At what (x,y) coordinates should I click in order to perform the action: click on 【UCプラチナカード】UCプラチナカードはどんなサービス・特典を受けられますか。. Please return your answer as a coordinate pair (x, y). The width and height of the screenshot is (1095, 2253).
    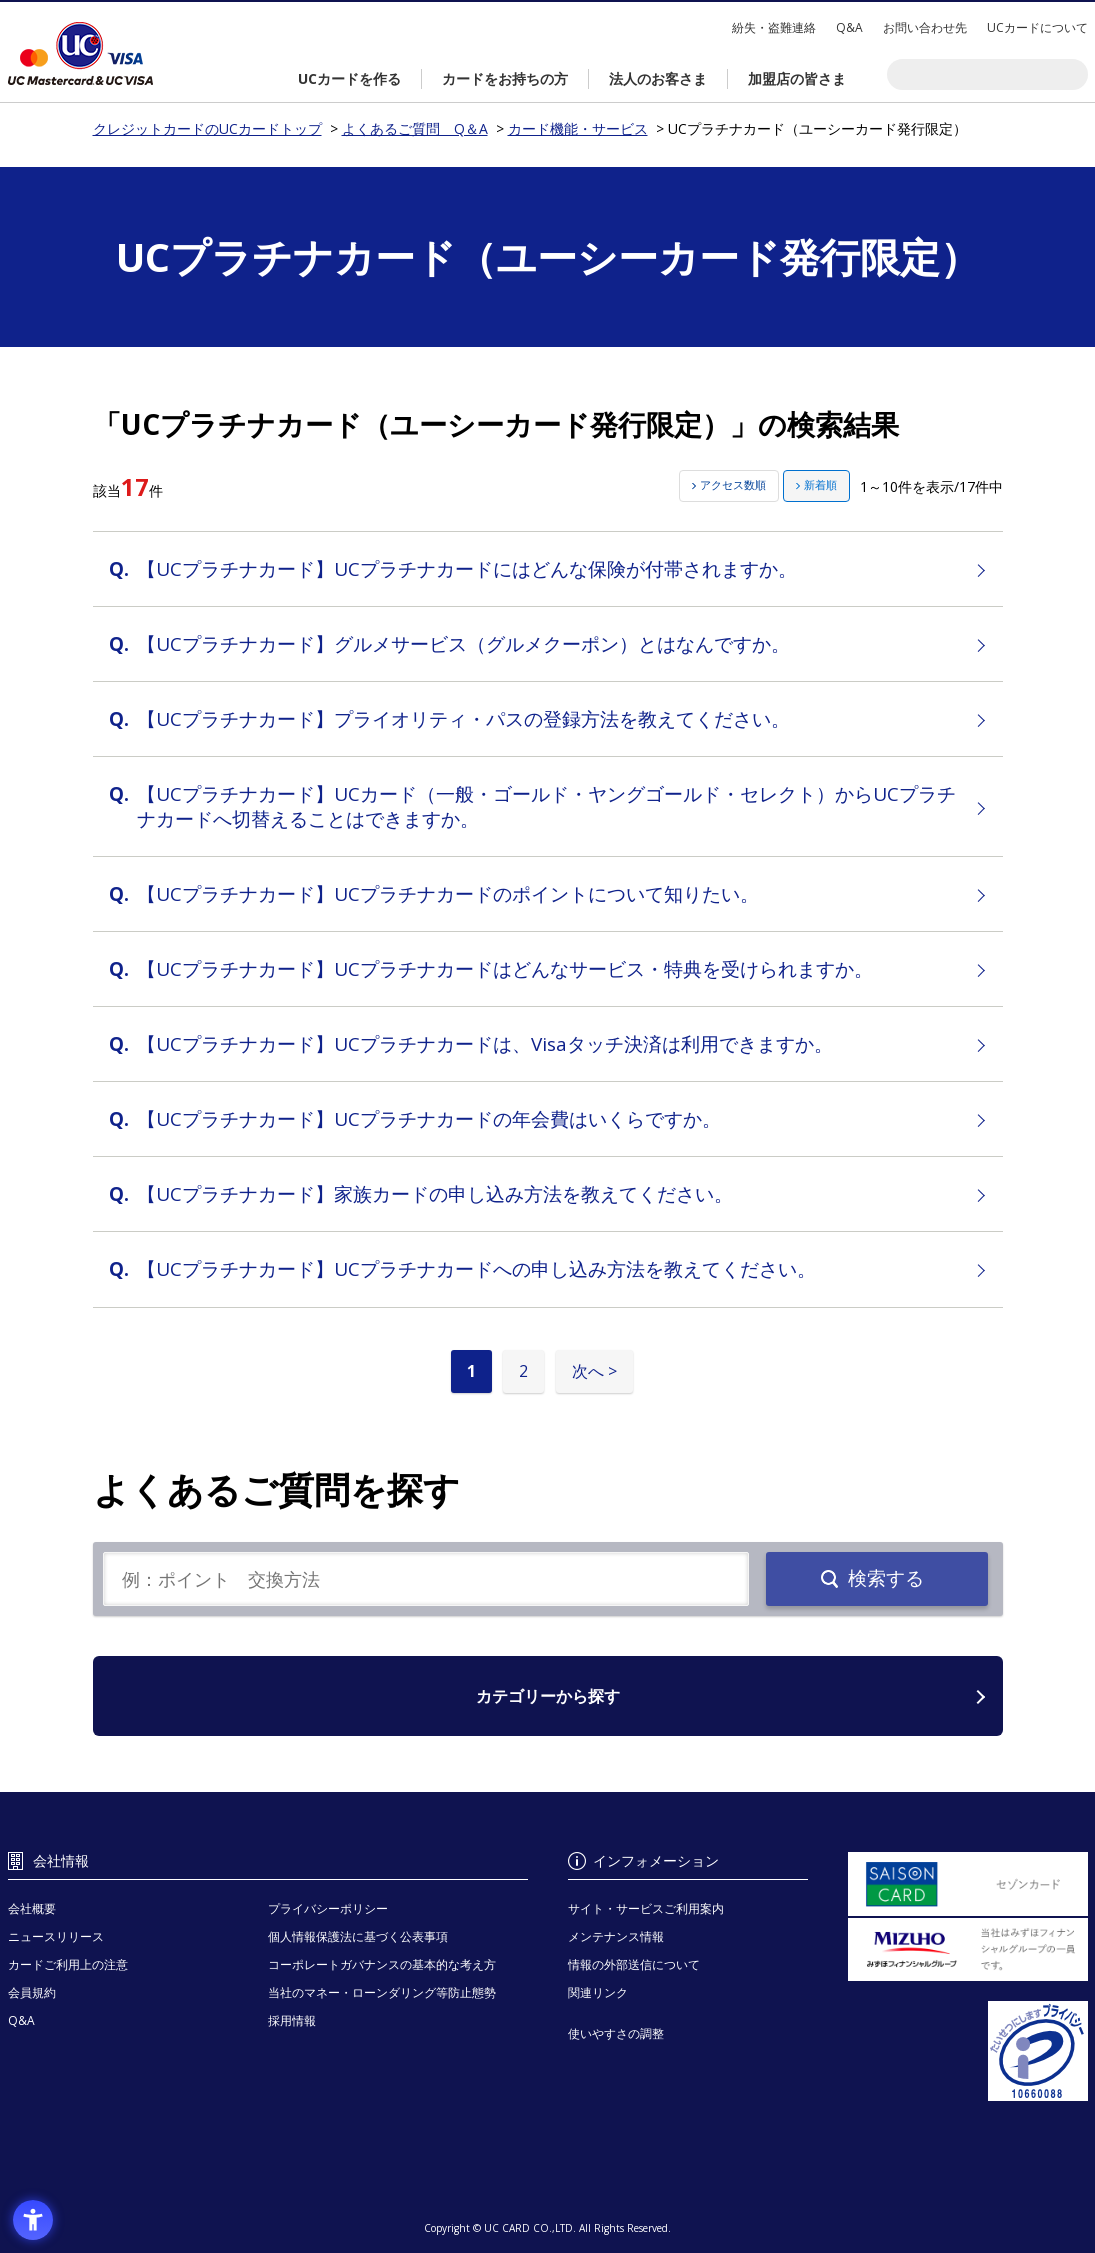
    Looking at the image, I should click on (505, 969).